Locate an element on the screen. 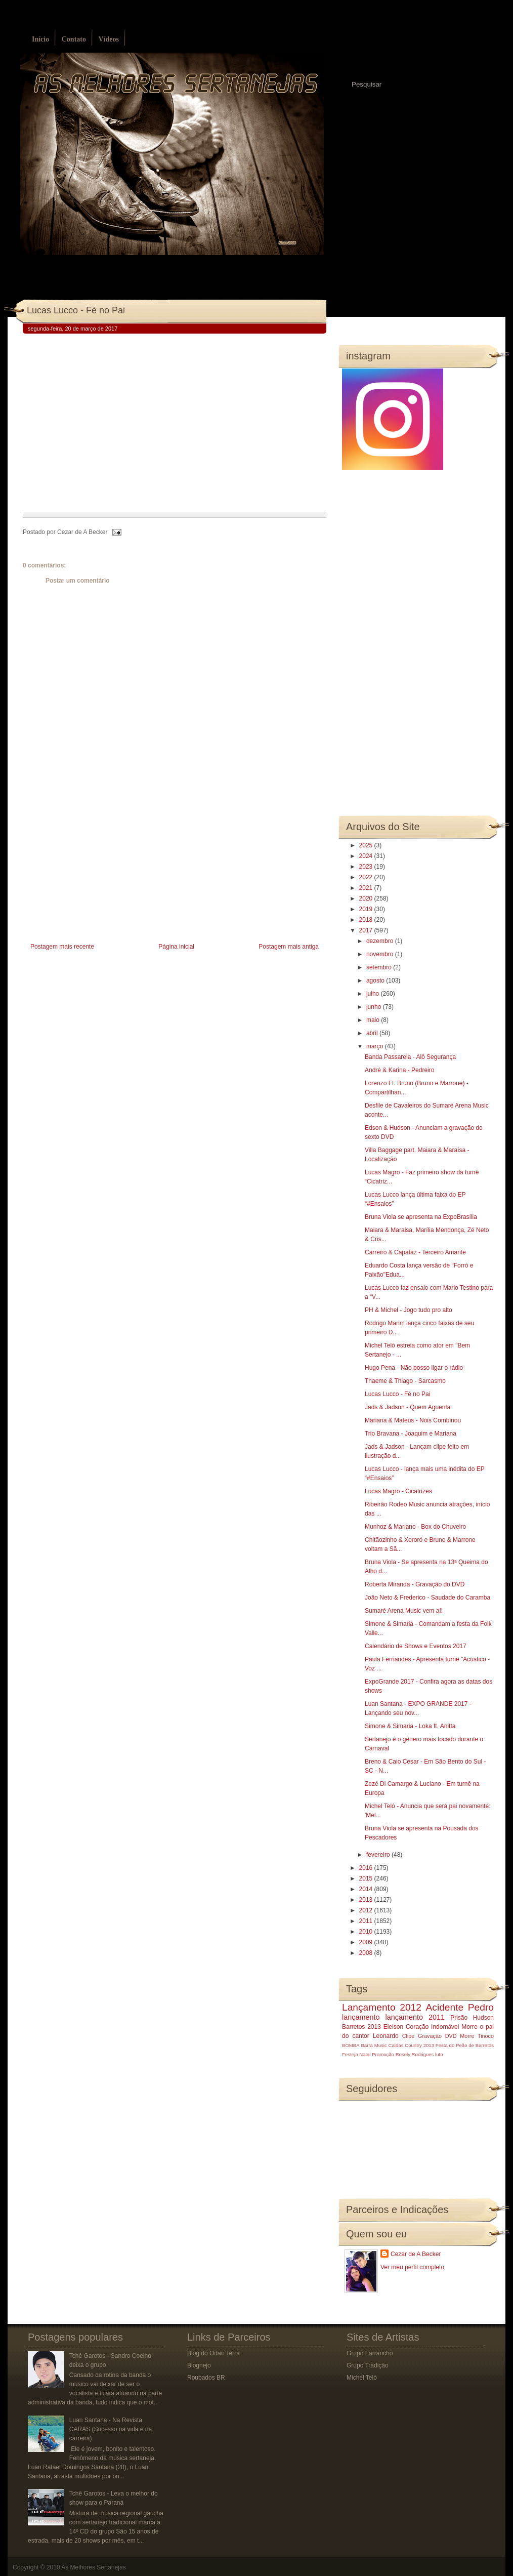  Página inicial is located at coordinates (176, 946).